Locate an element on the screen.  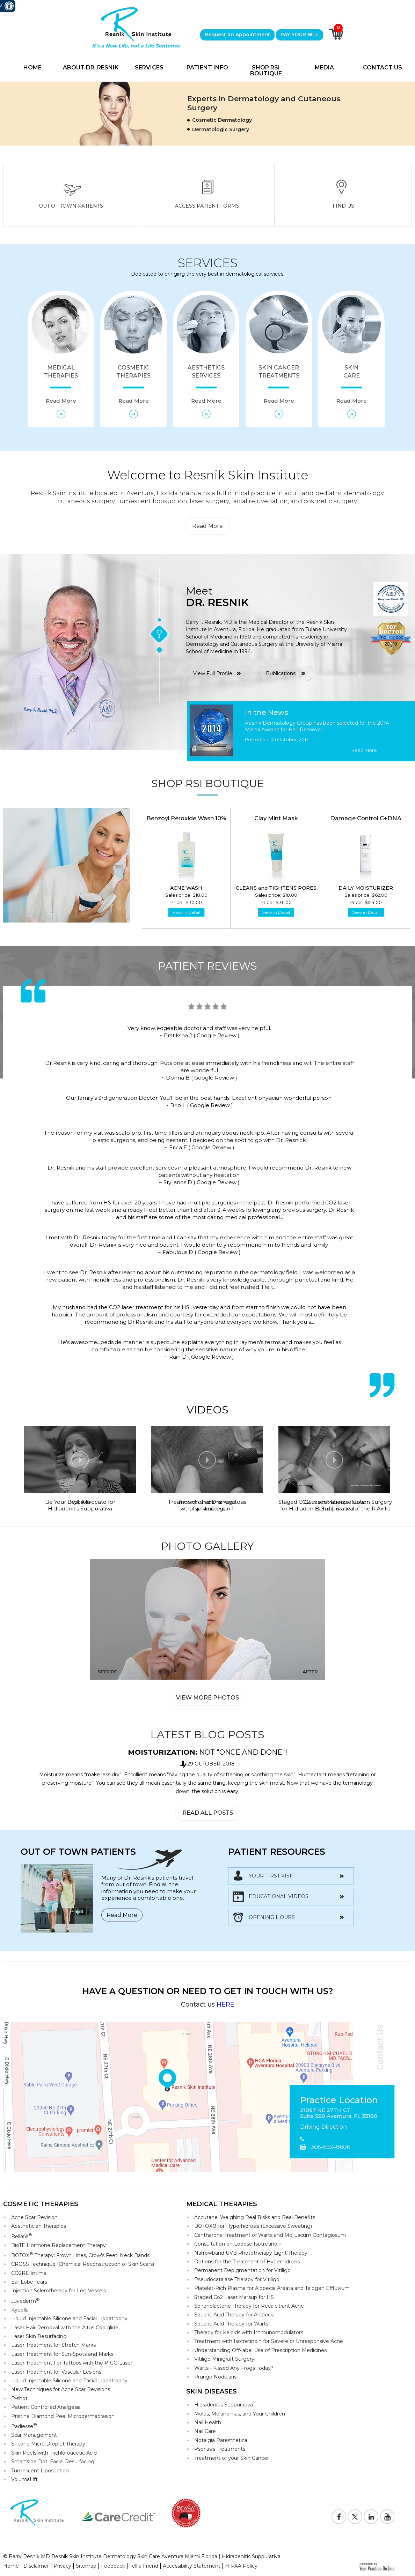
PAY YOUR BILL is located at coordinates (300, 34).